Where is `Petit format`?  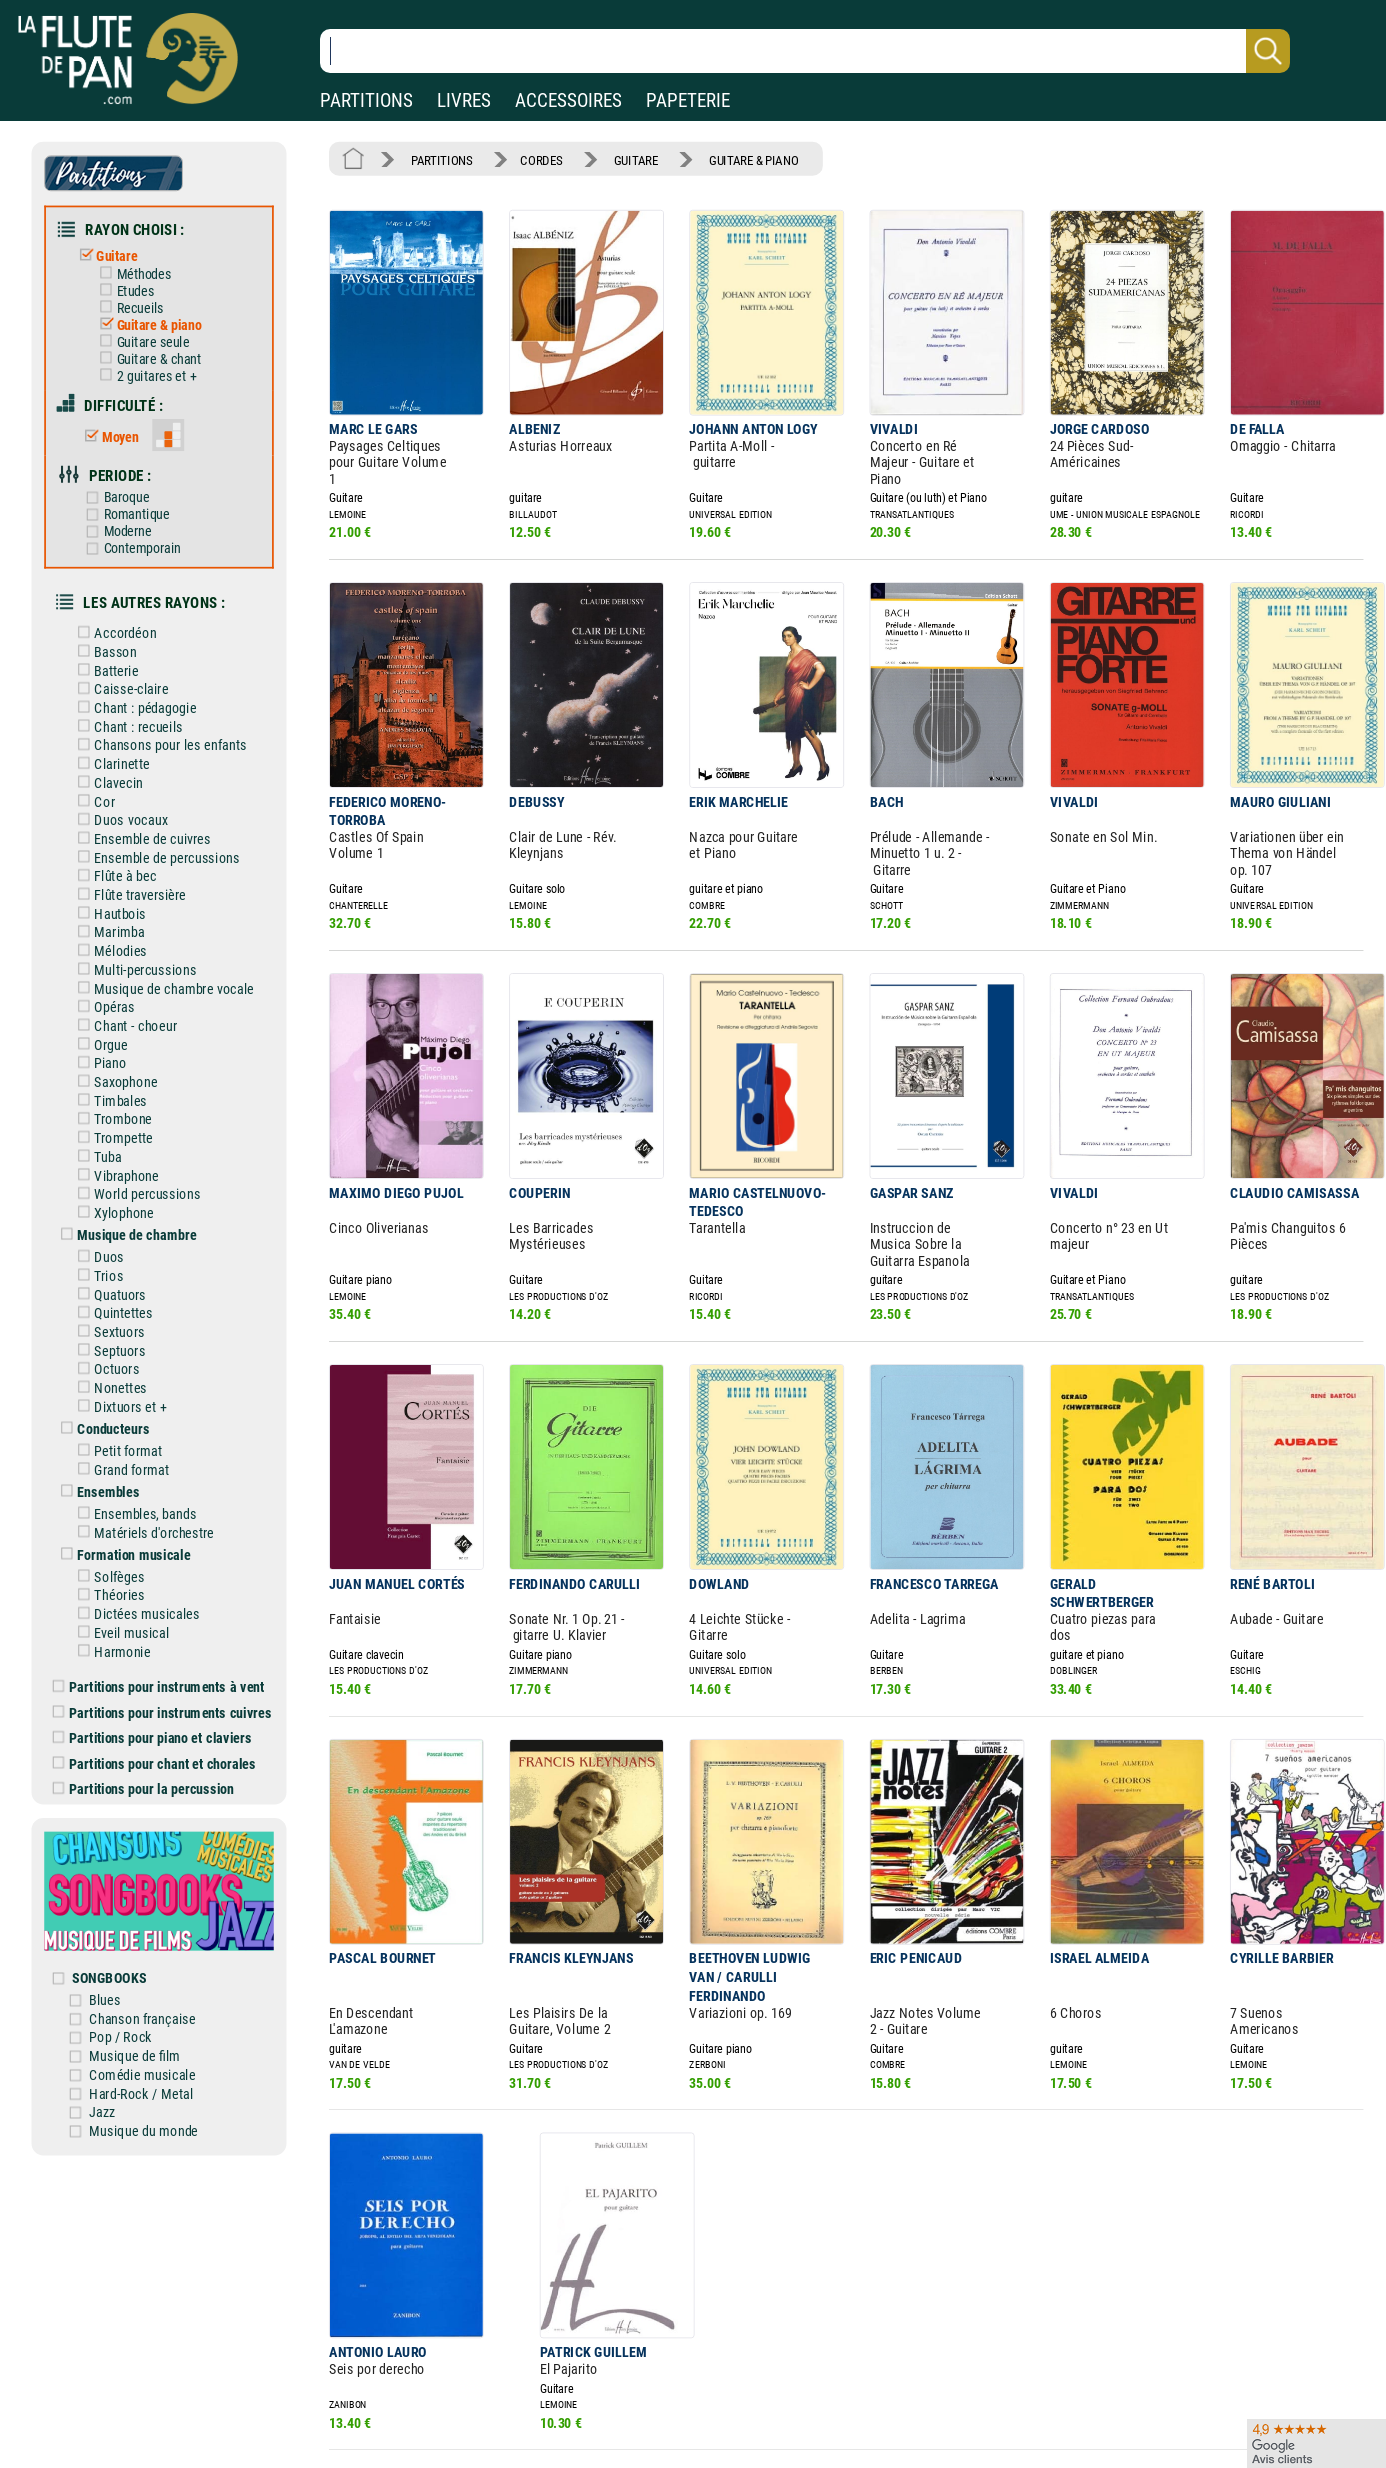
Petit format is located at coordinates (127, 1395).